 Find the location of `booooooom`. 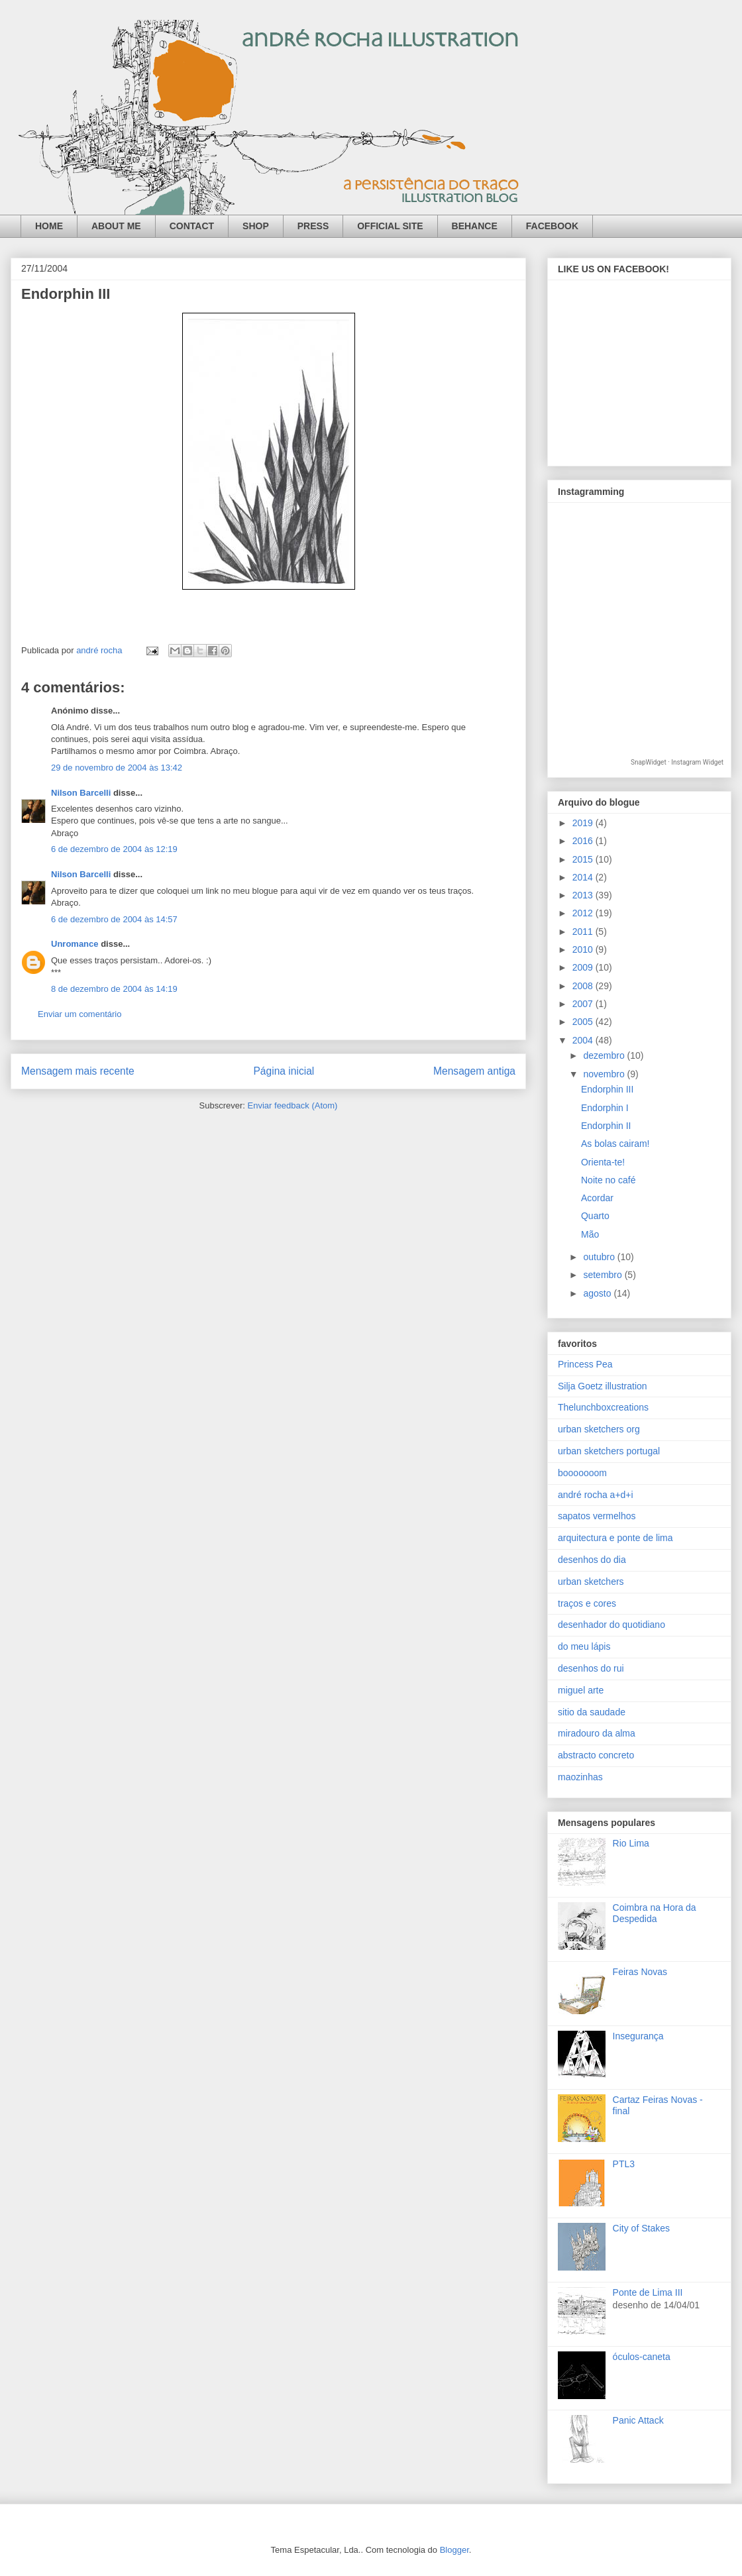

booooooom is located at coordinates (582, 1473).